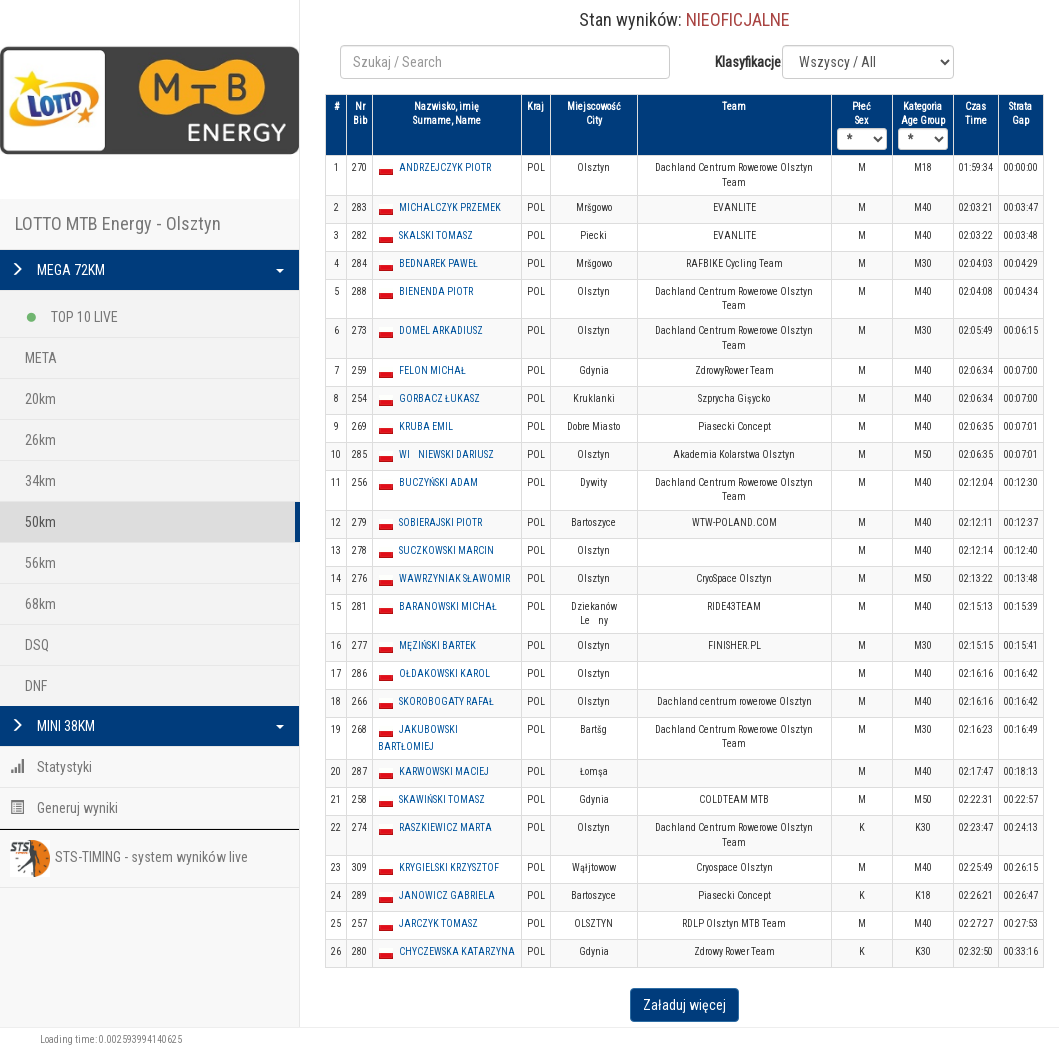 The width and height of the screenshot is (1059, 1052). I want to click on BEDNAREK PAWEŁ [button], so click(438, 263).